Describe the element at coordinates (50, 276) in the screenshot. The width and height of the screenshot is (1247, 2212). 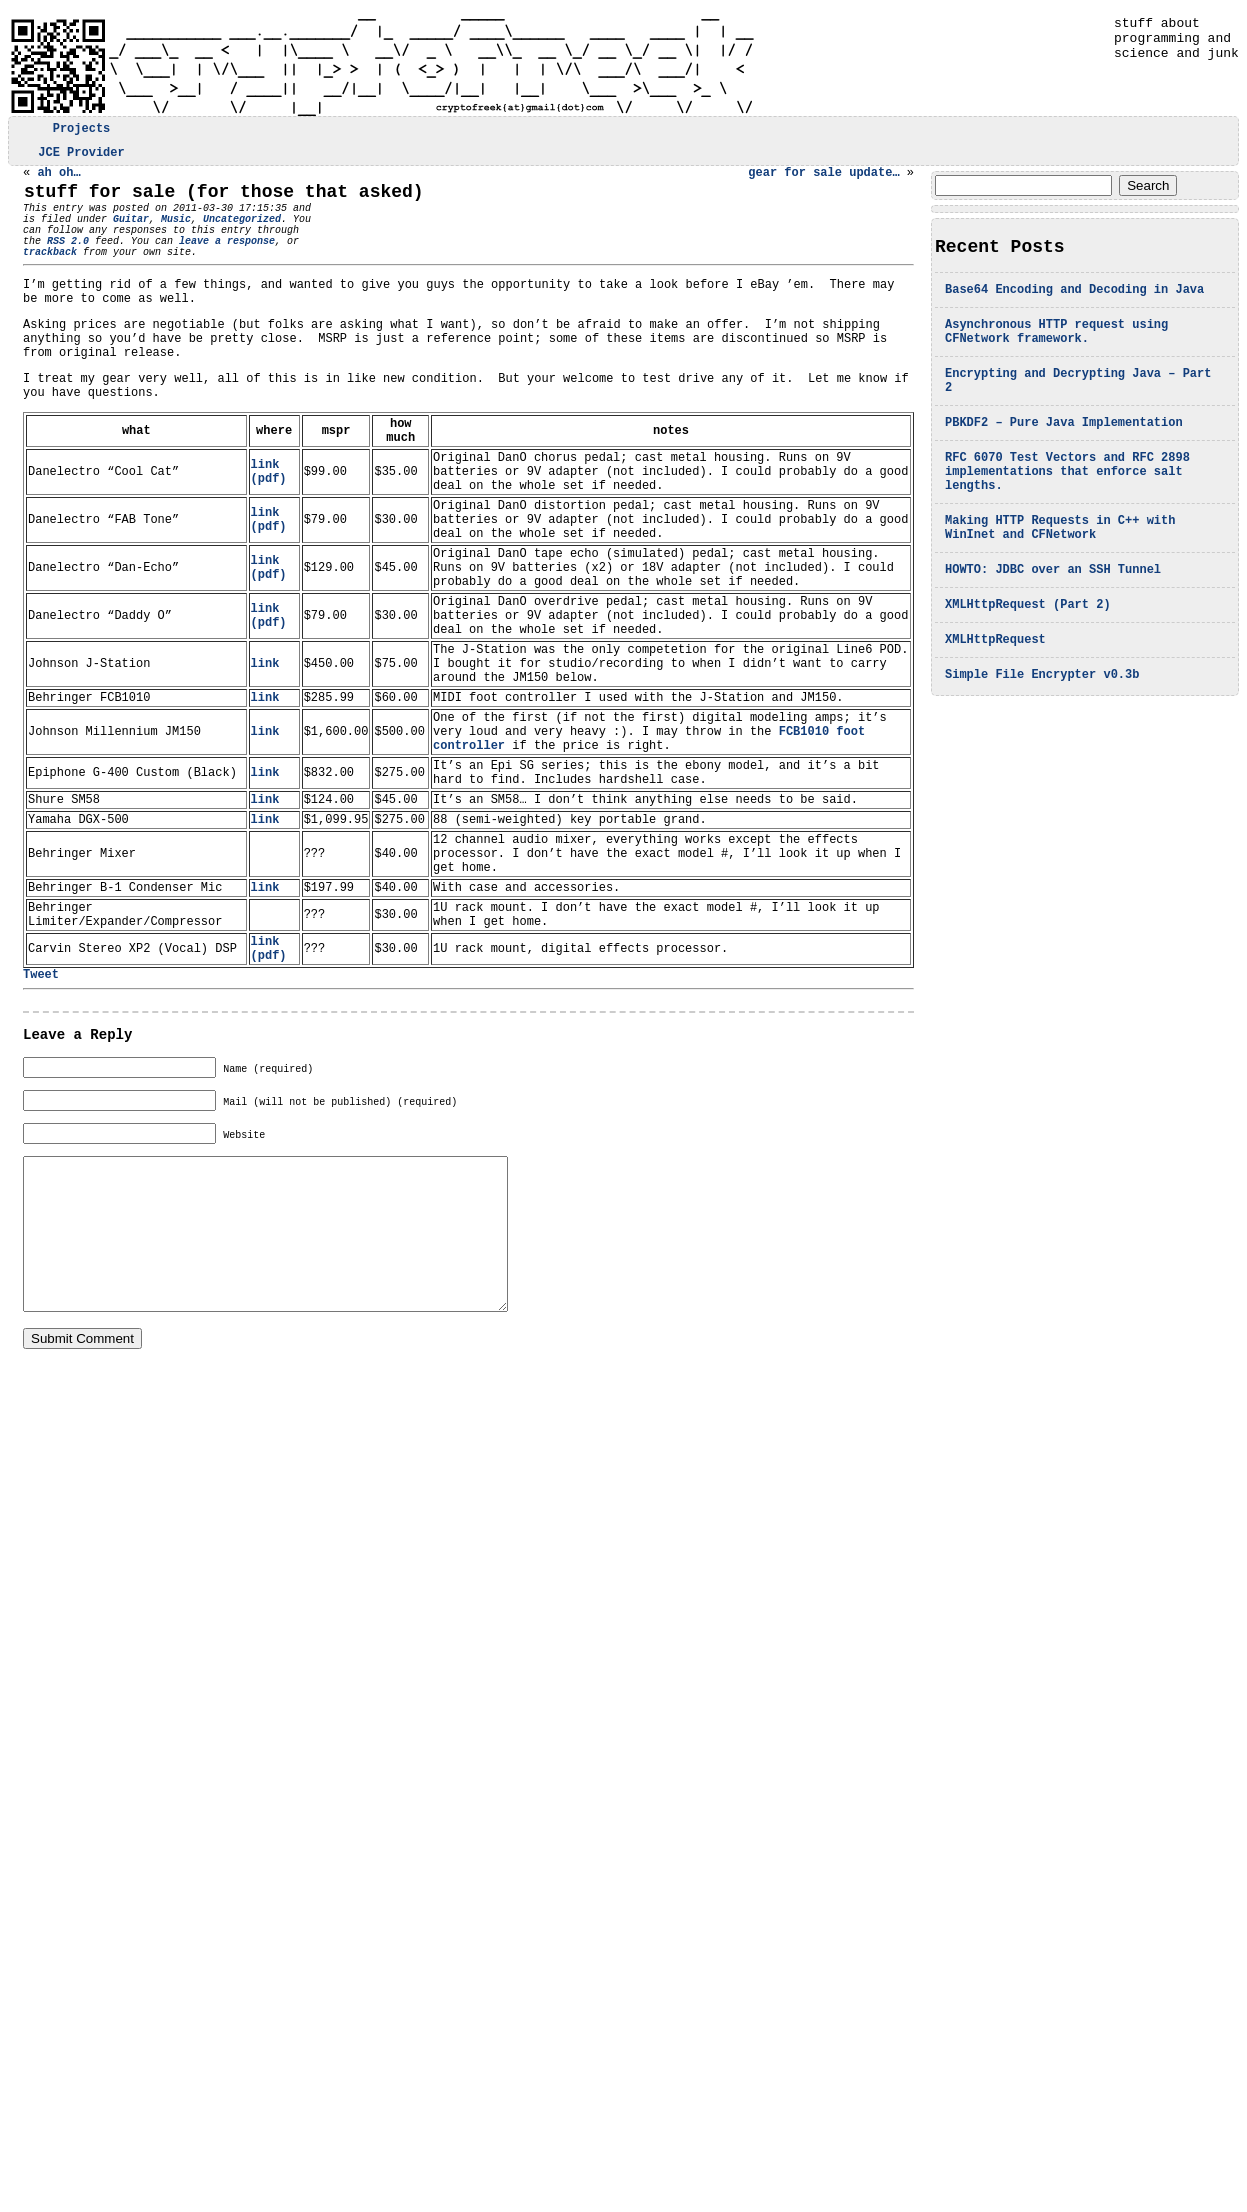
I see `trackback` at that location.